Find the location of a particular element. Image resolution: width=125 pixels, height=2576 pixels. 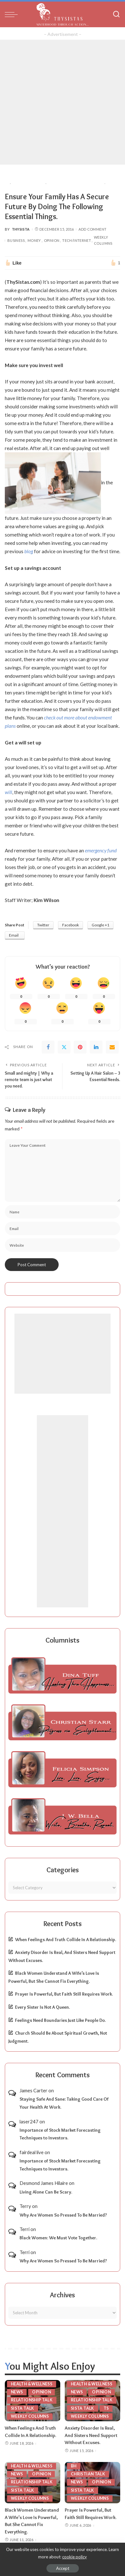

Tech/Internet is located at coordinates (76, 240).